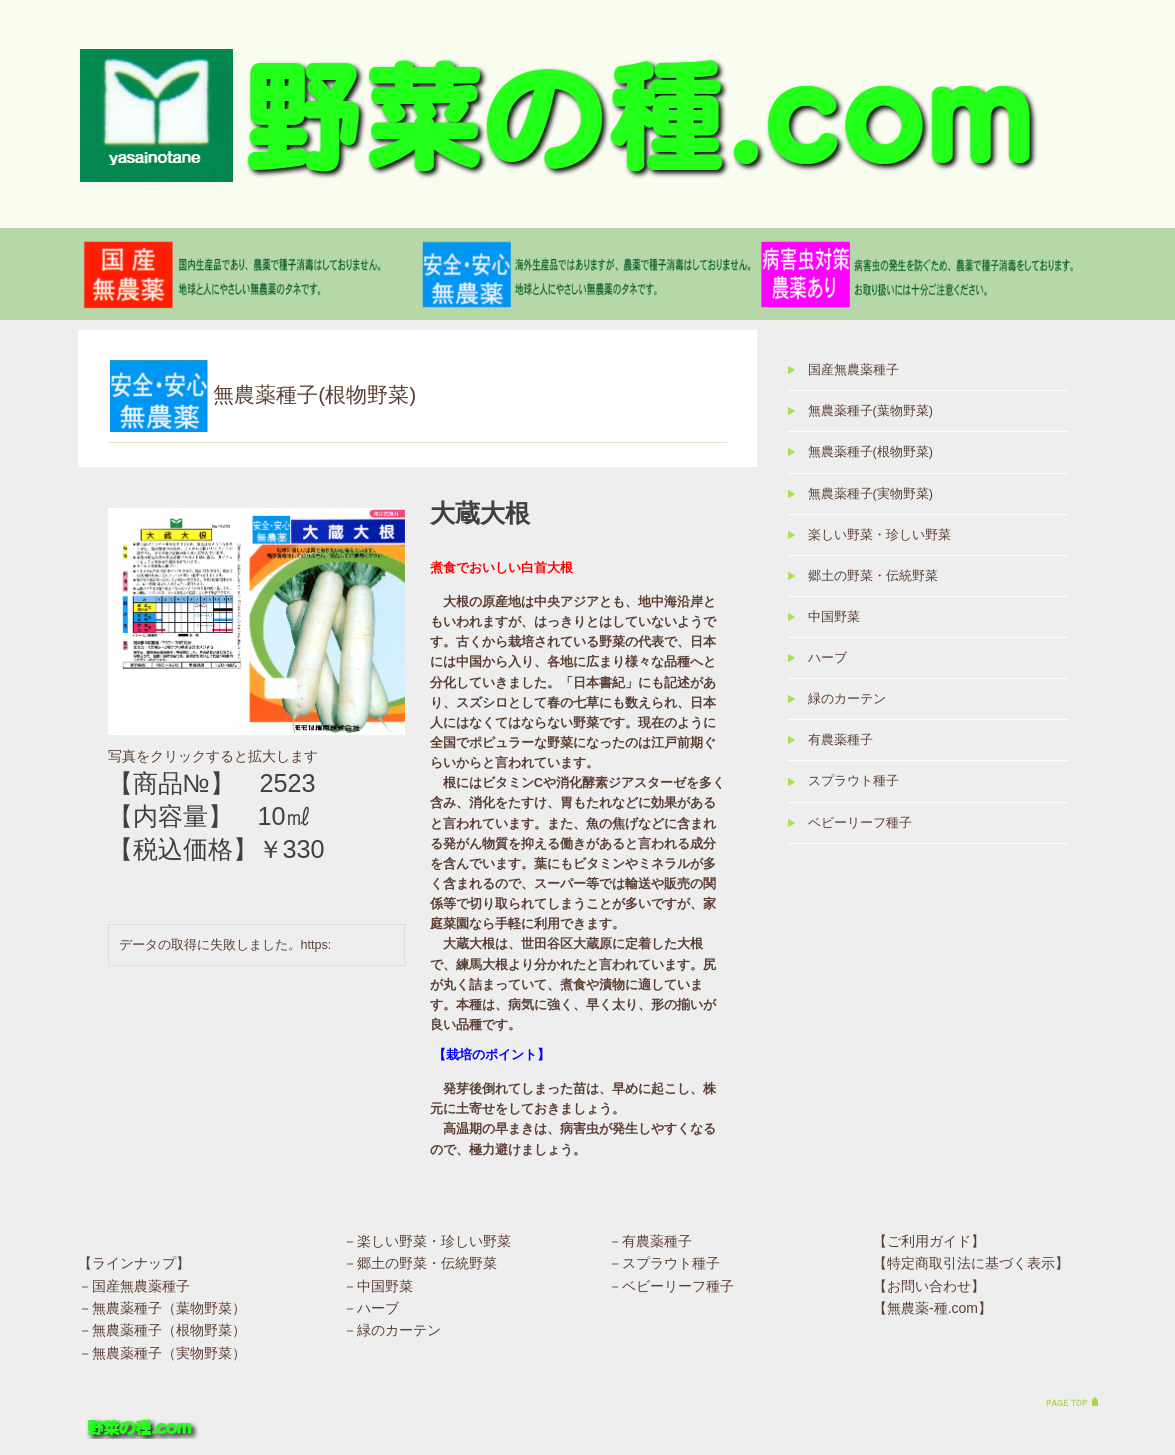 The image size is (1175, 1455). I want to click on 無農薬種子(実物野菜), so click(870, 494).